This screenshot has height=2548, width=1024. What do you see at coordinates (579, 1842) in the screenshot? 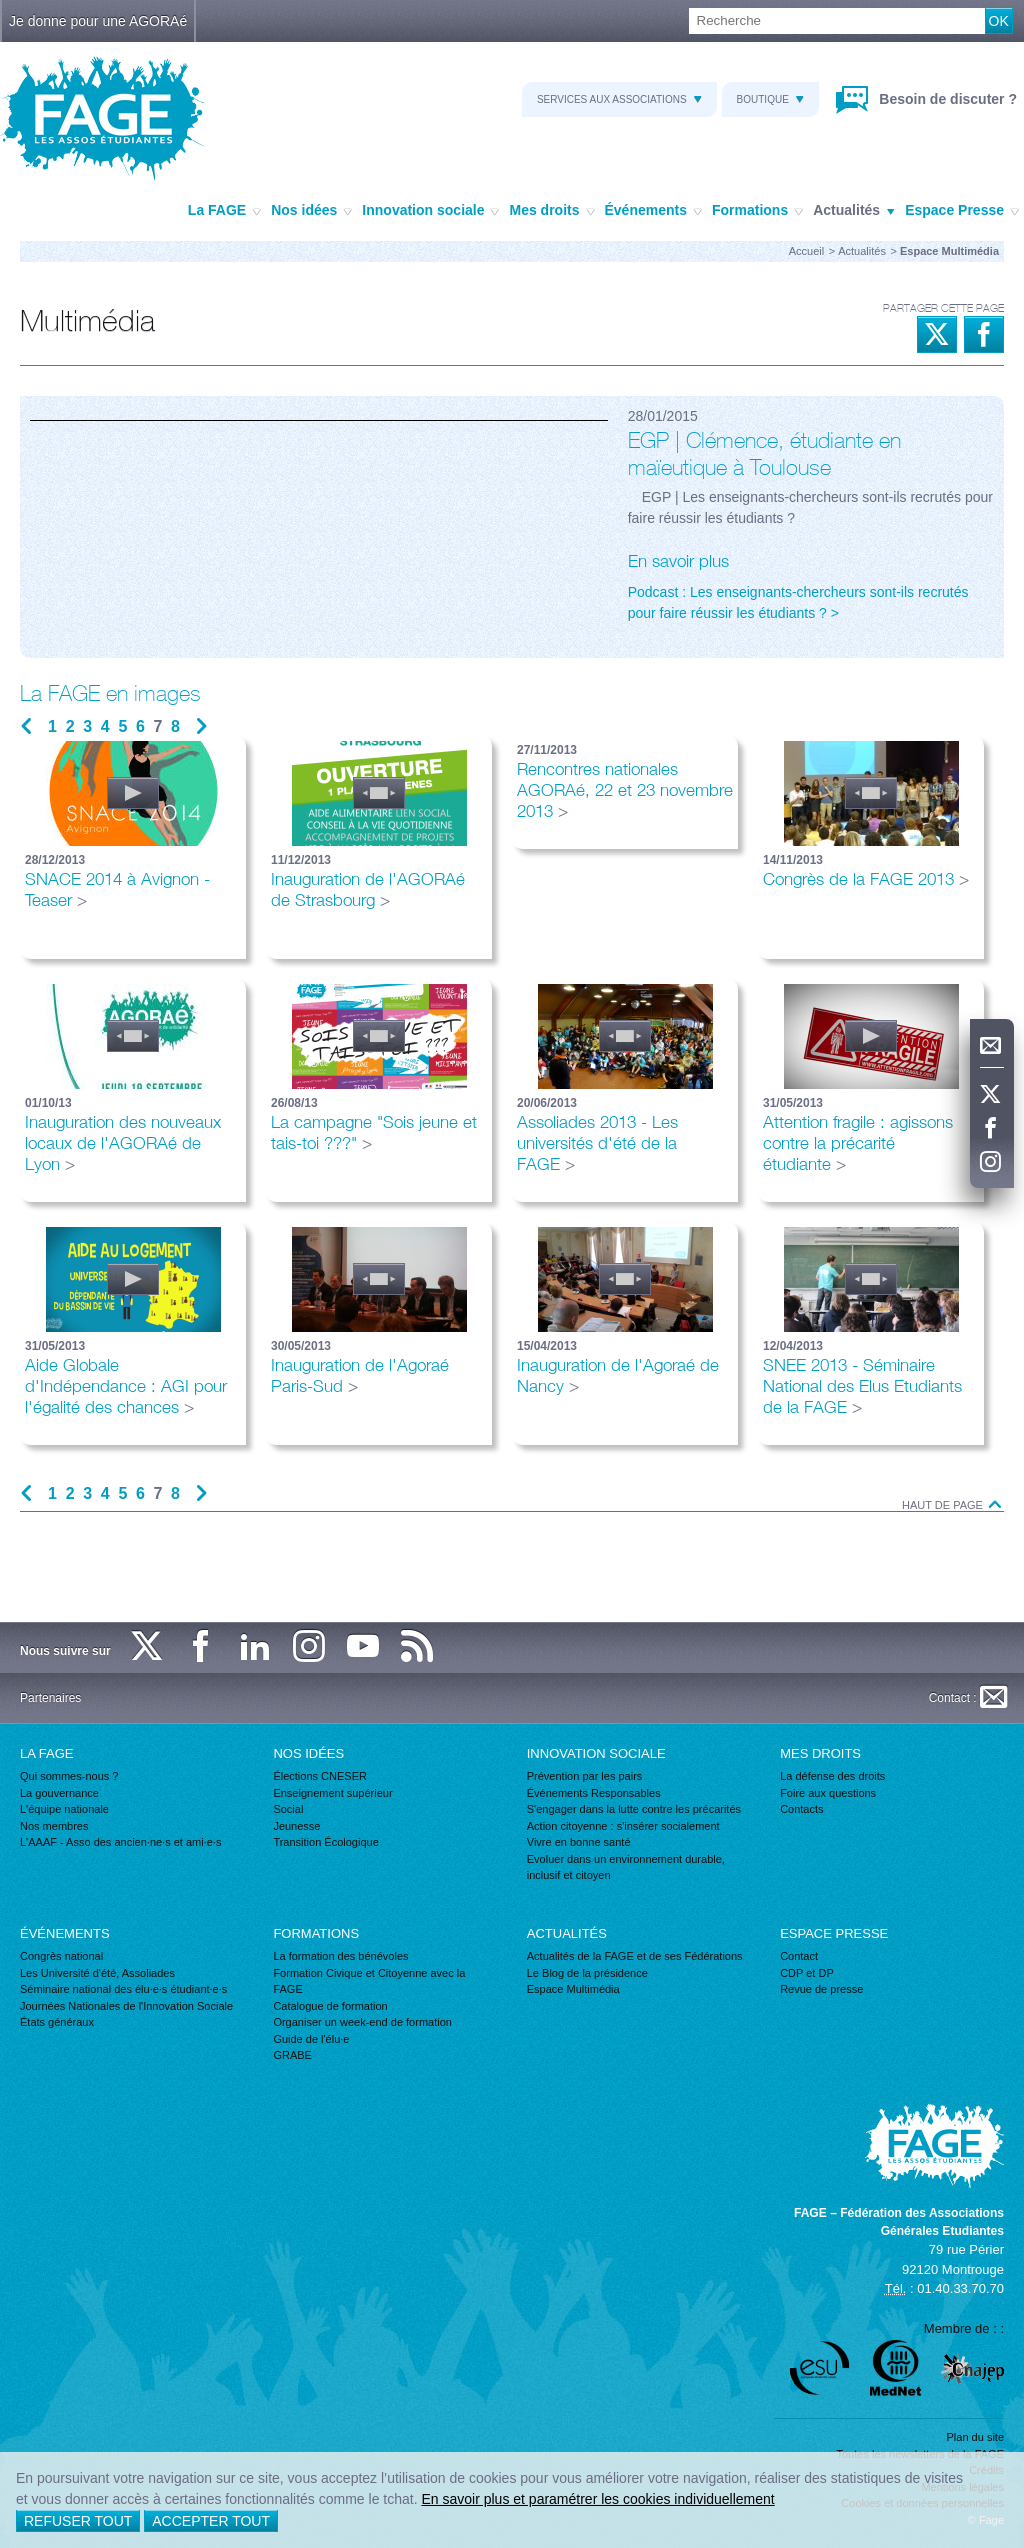
I see `Vivre en bonne santé` at bounding box center [579, 1842].